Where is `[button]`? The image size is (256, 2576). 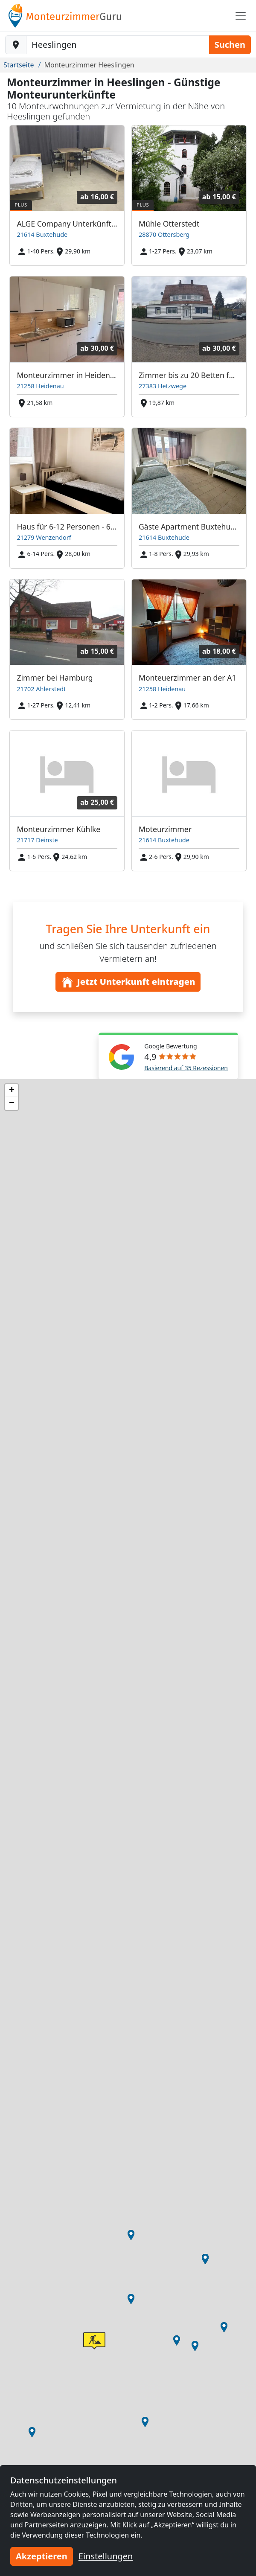 [button] is located at coordinates (32, 2432).